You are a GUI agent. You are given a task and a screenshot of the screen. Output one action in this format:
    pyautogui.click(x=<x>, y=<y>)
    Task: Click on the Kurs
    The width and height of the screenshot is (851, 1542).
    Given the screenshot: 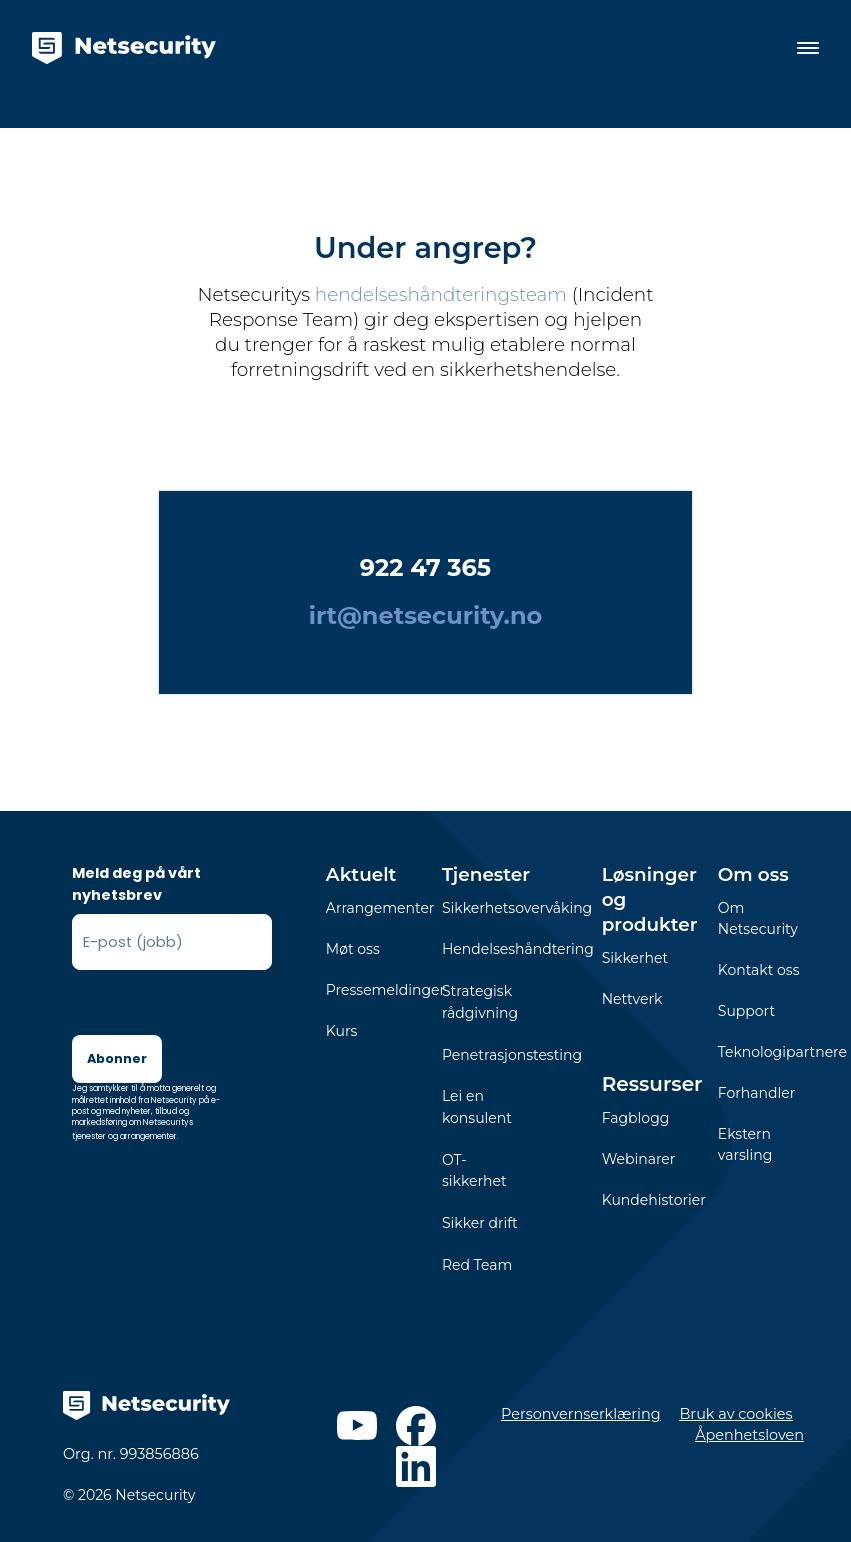 What is the action you would take?
    pyautogui.click(x=342, y=1031)
    